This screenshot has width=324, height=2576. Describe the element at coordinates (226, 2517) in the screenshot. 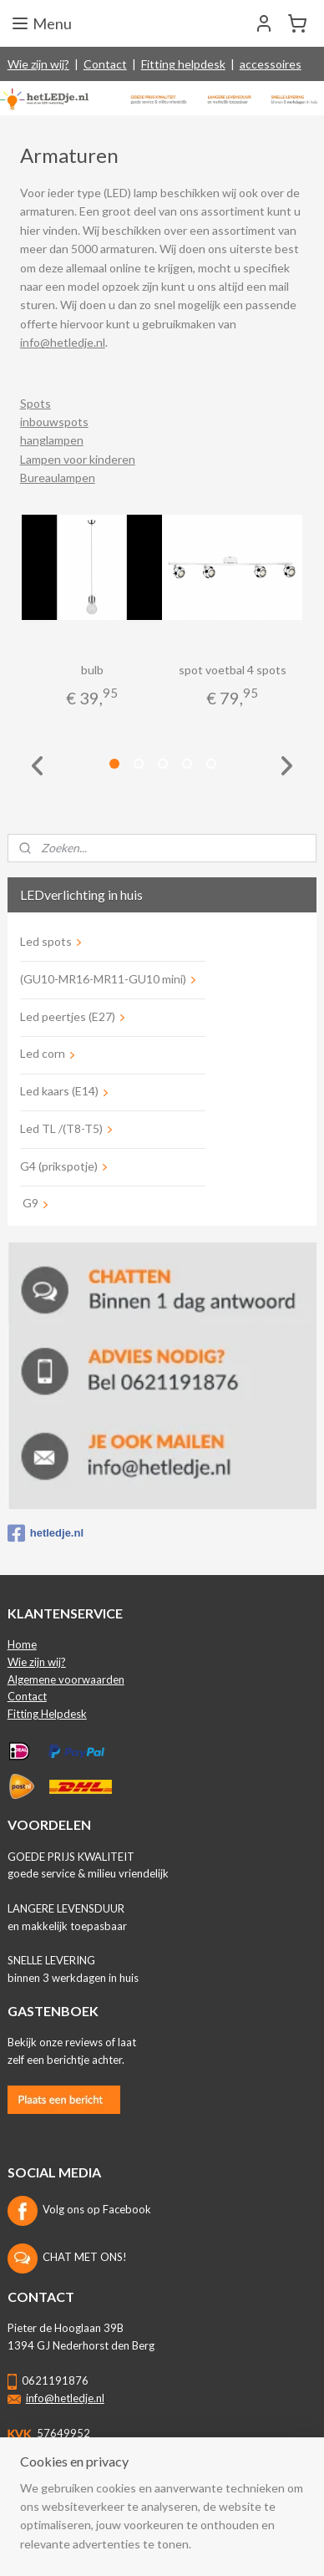

I see `webwinkel beginnen` at that location.